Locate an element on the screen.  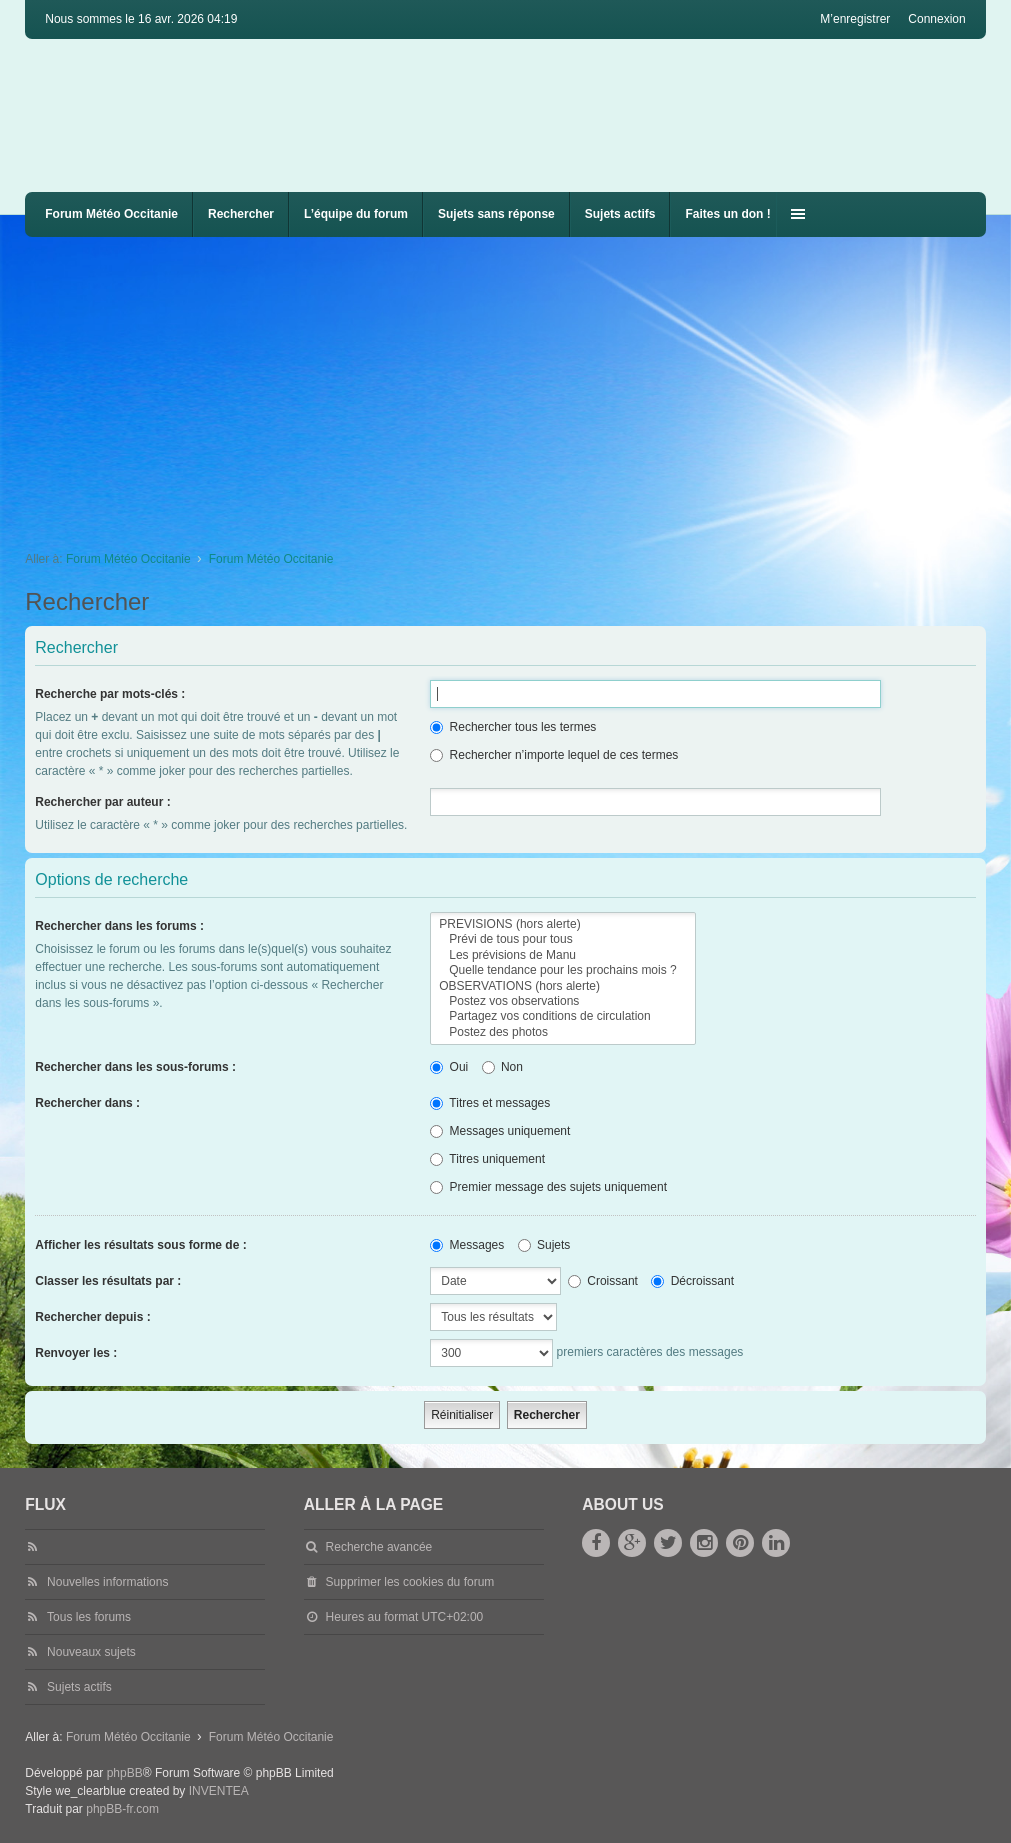
INVENTEA is located at coordinates (219, 1791).